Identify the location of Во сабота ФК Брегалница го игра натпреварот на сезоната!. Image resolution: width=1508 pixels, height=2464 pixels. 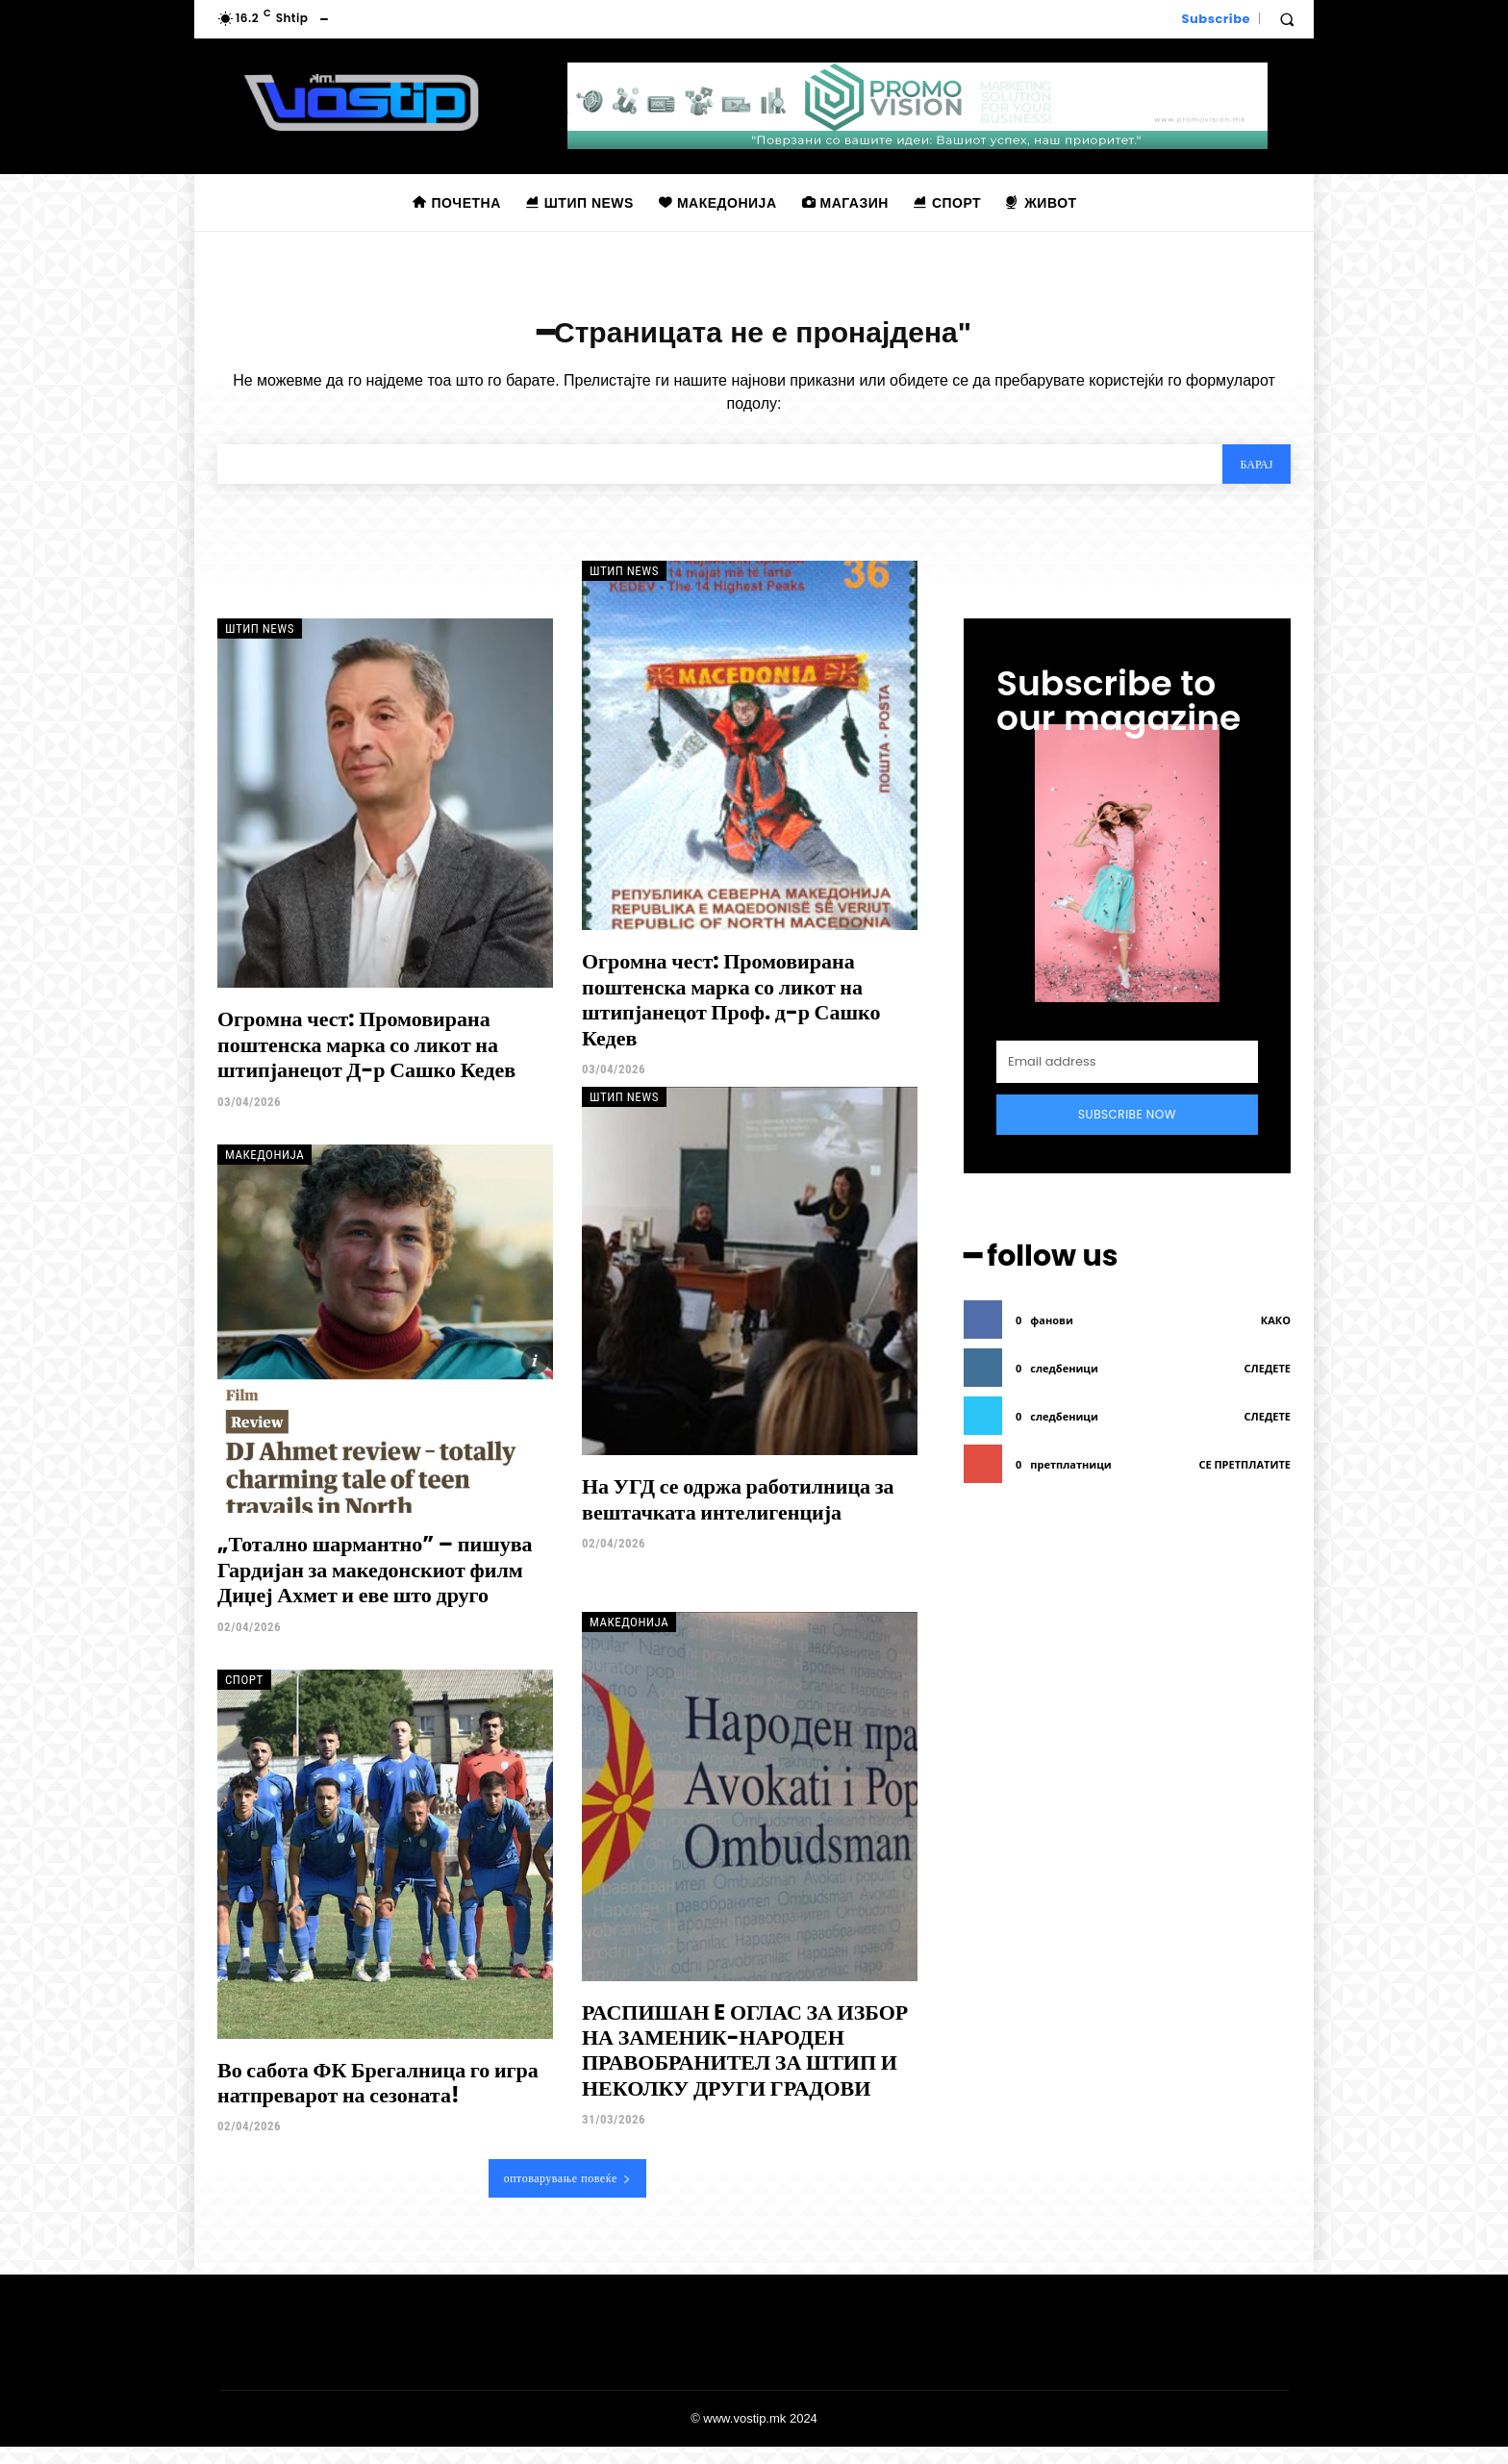
(378, 2099).